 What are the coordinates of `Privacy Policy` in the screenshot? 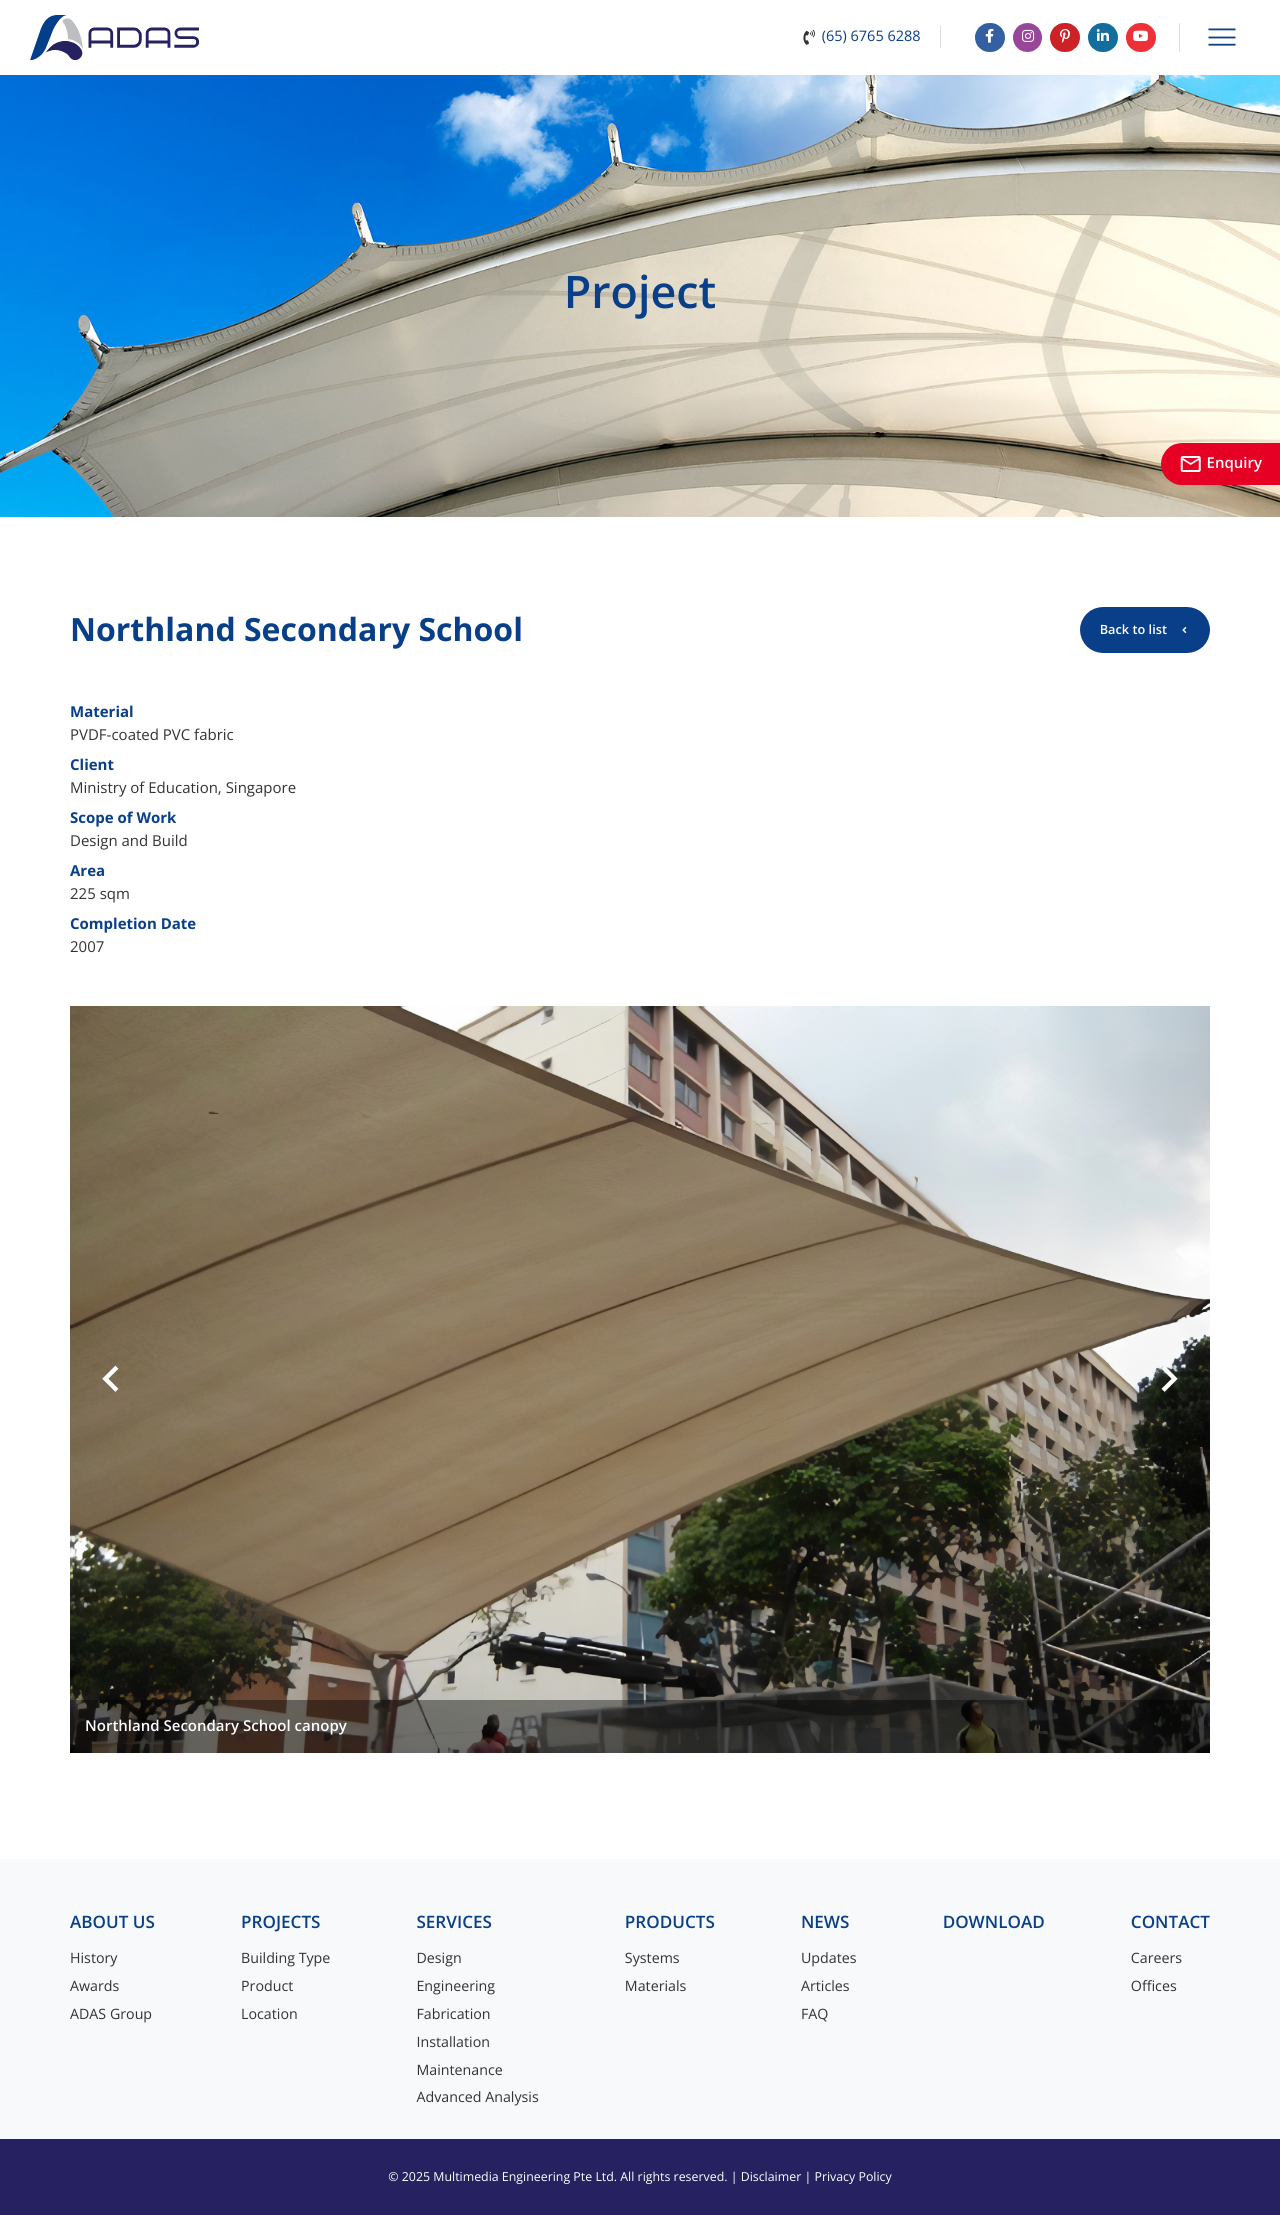 It's located at (852, 2176).